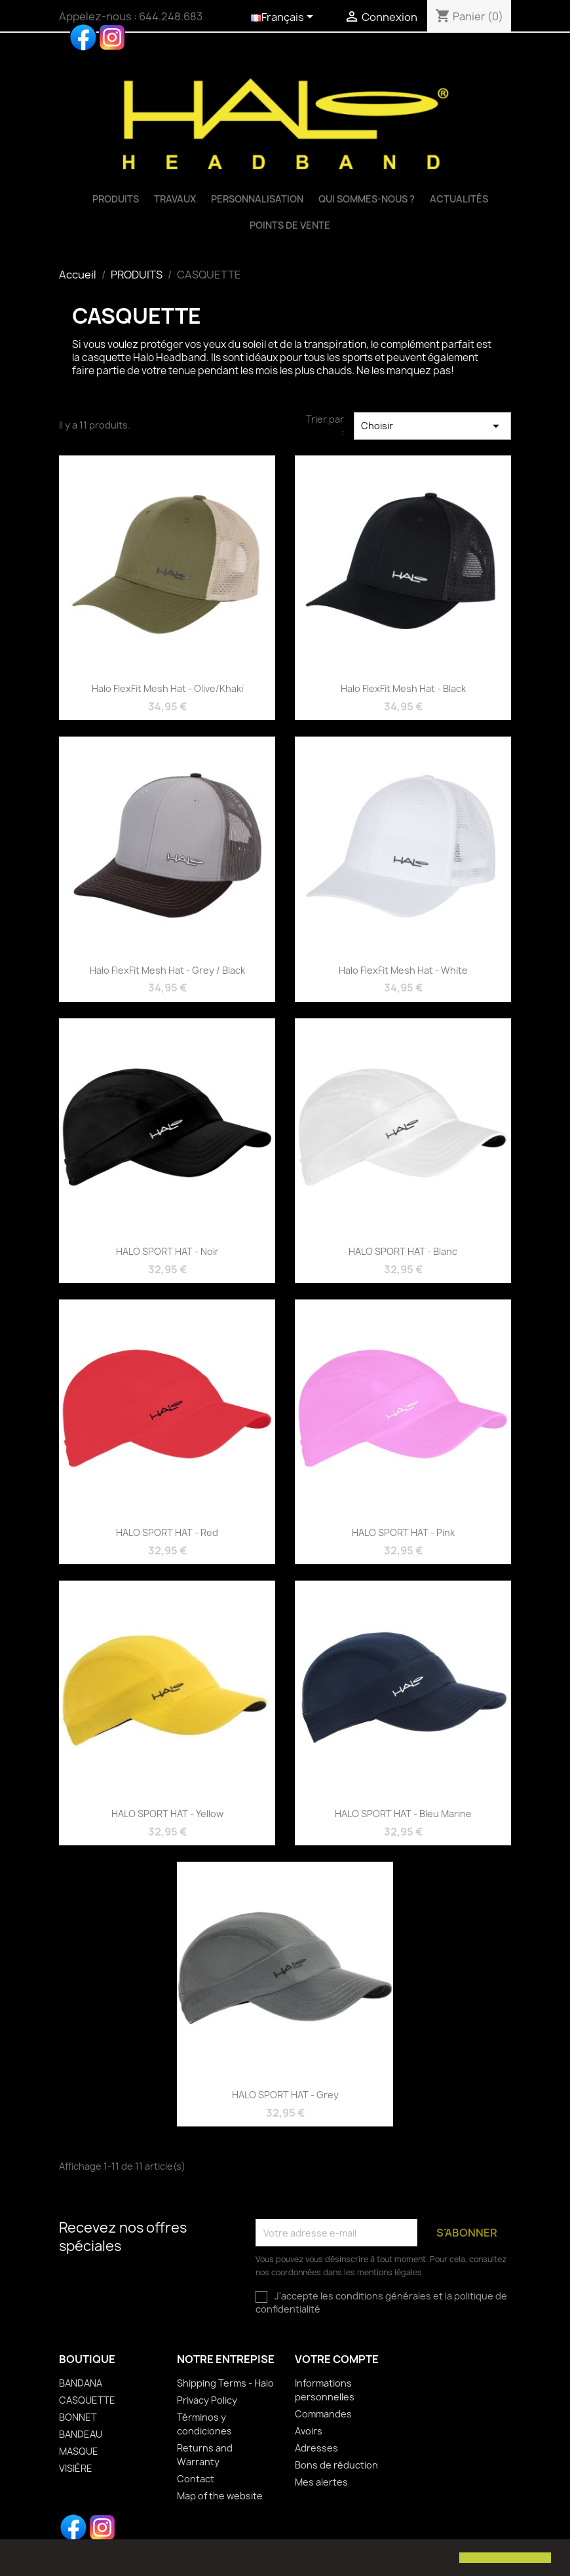  What do you see at coordinates (167, 1251) in the screenshot?
I see `HALO SPORT HAT - Noir` at bounding box center [167, 1251].